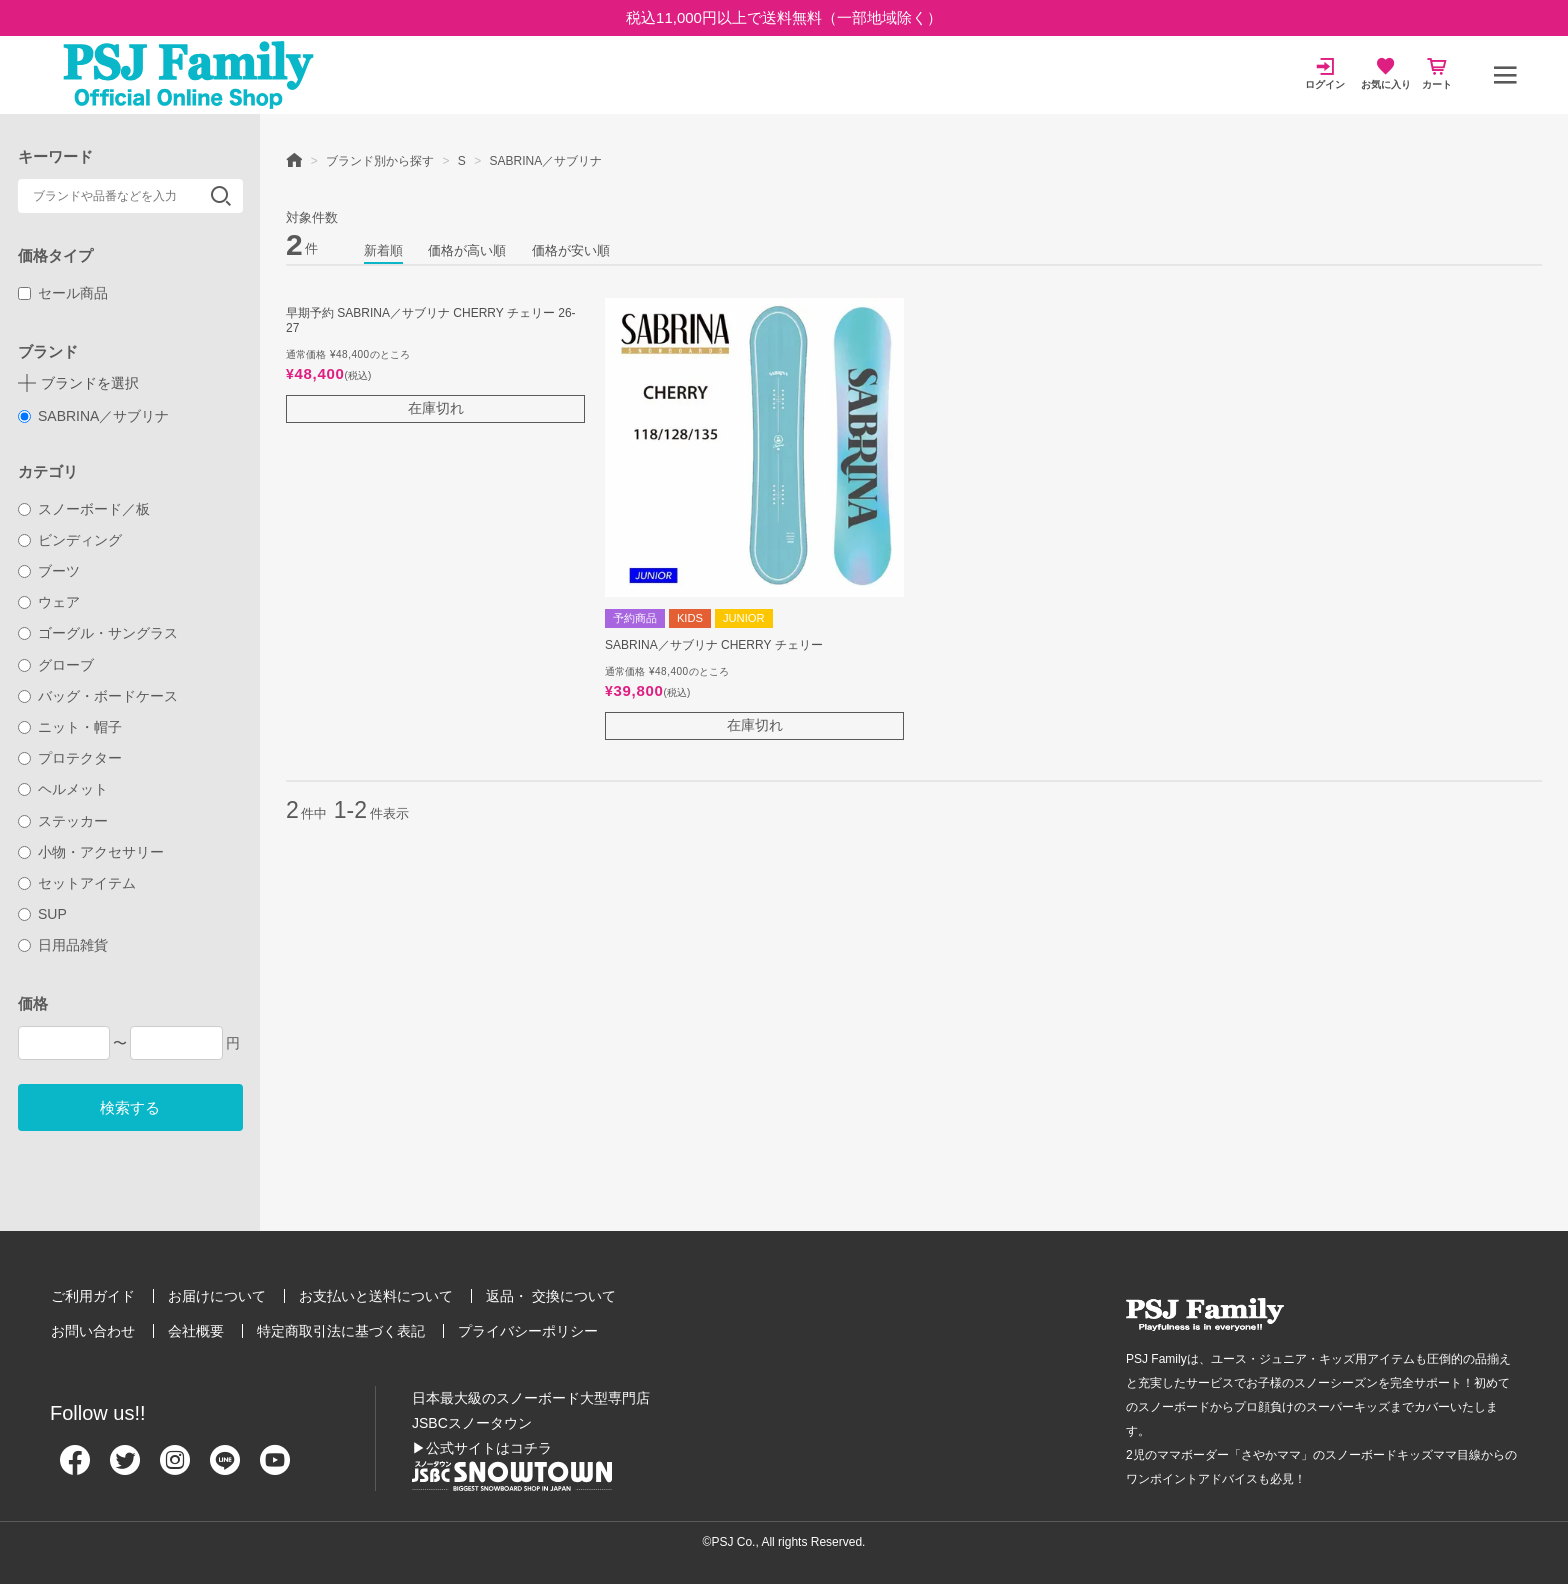  What do you see at coordinates (1505, 75) in the screenshot?
I see `[メニュー]` at bounding box center [1505, 75].